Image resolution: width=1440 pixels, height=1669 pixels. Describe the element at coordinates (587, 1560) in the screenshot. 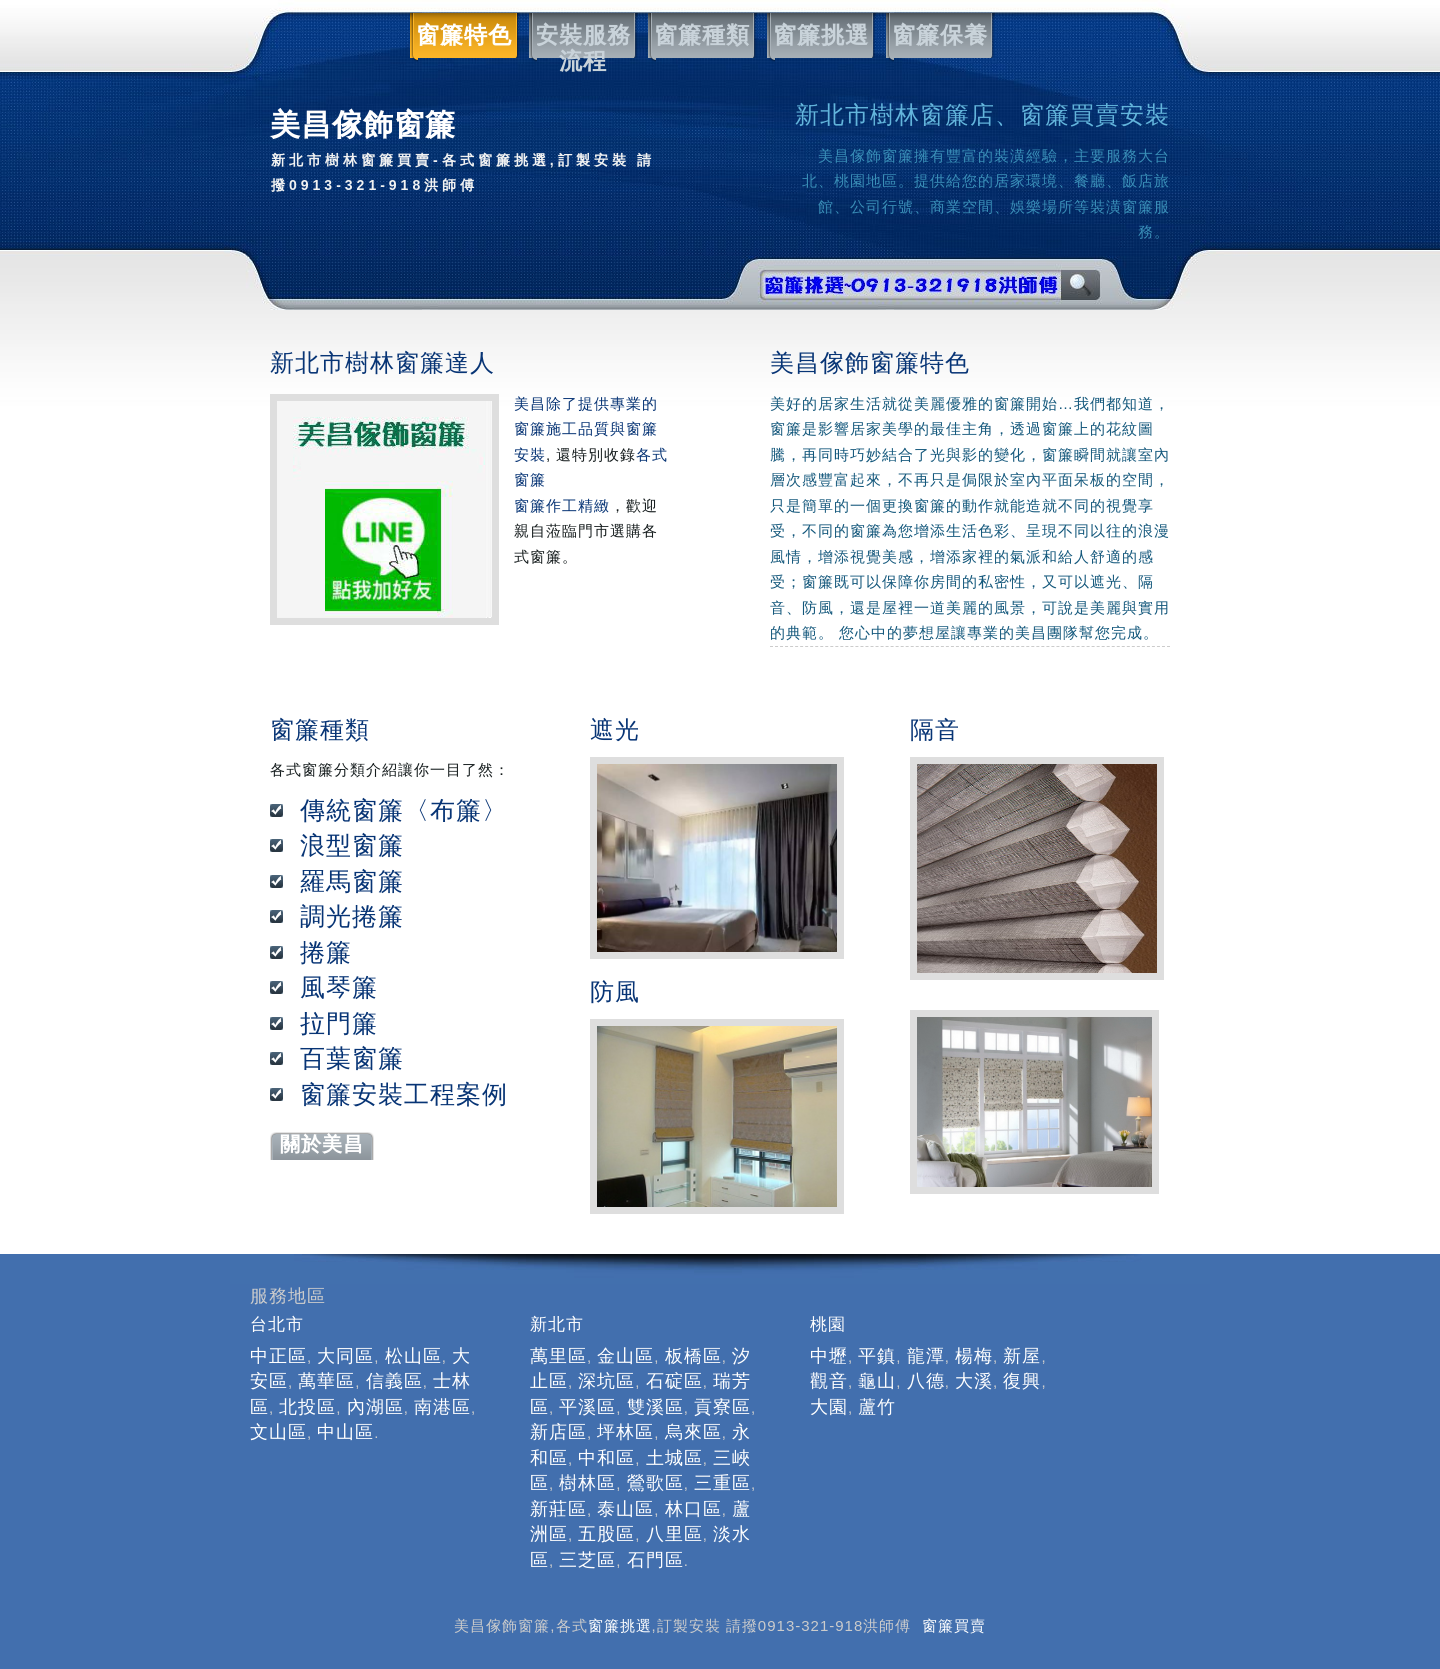

I see `三芝區` at that location.